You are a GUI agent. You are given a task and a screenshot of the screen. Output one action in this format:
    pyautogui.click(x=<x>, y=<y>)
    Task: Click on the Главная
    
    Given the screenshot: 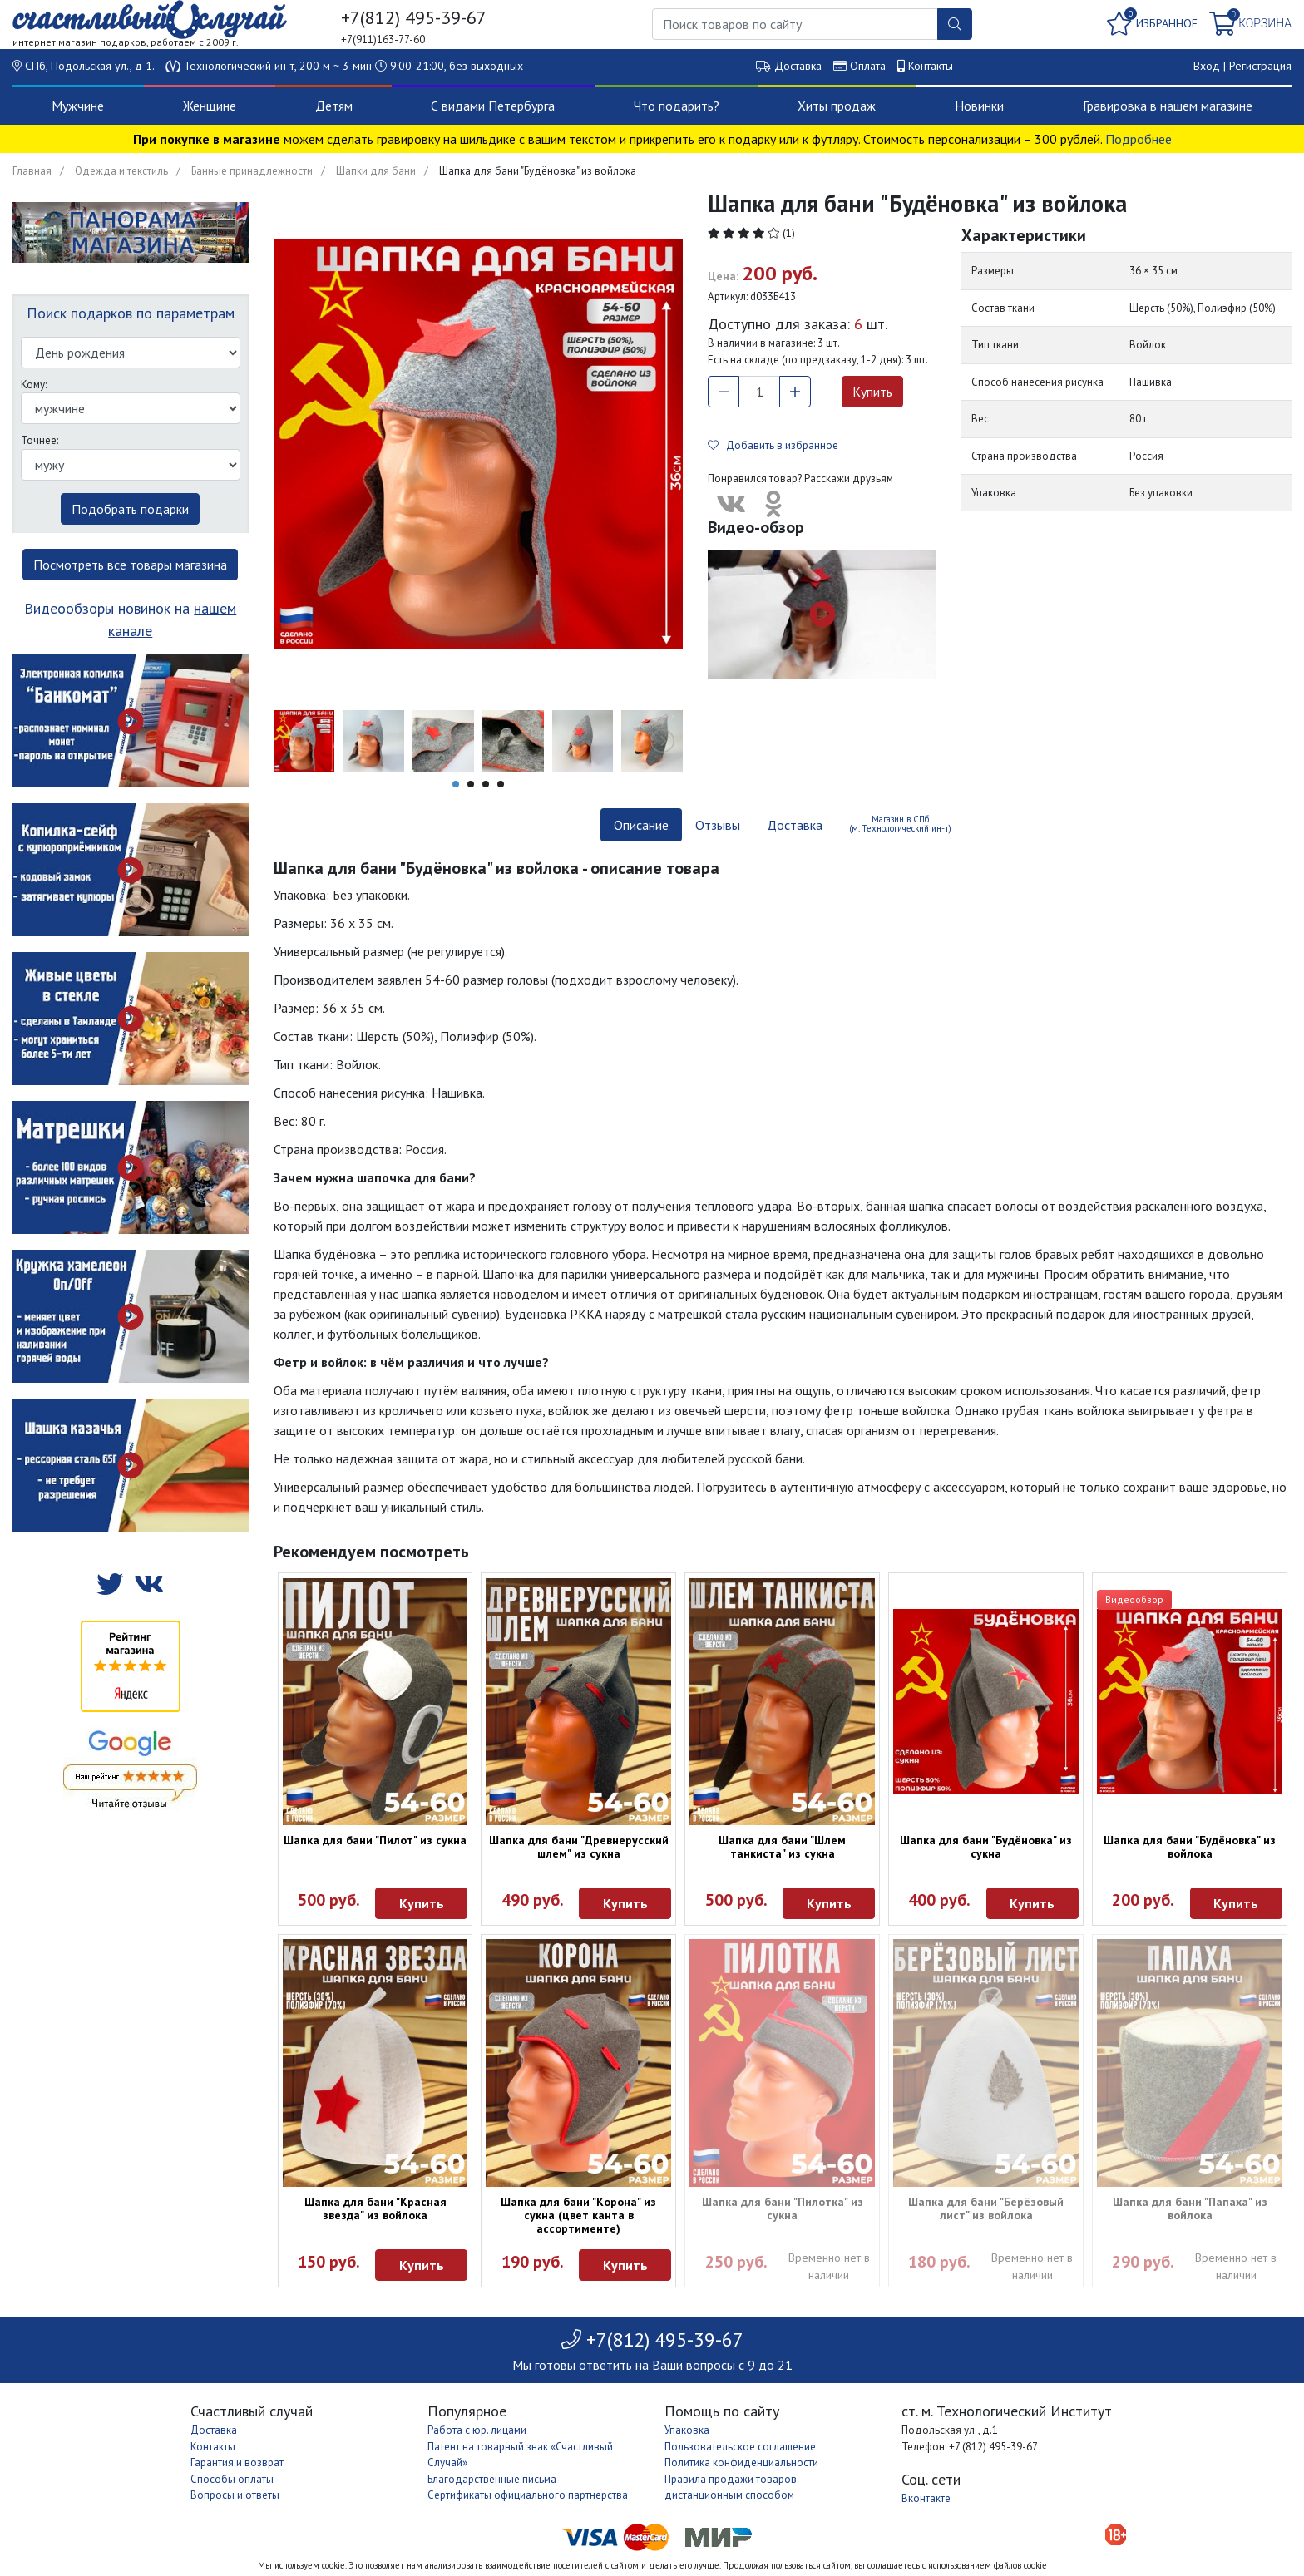 What is the action you would take?
    pyautogui.click(x=32, y=171)
    